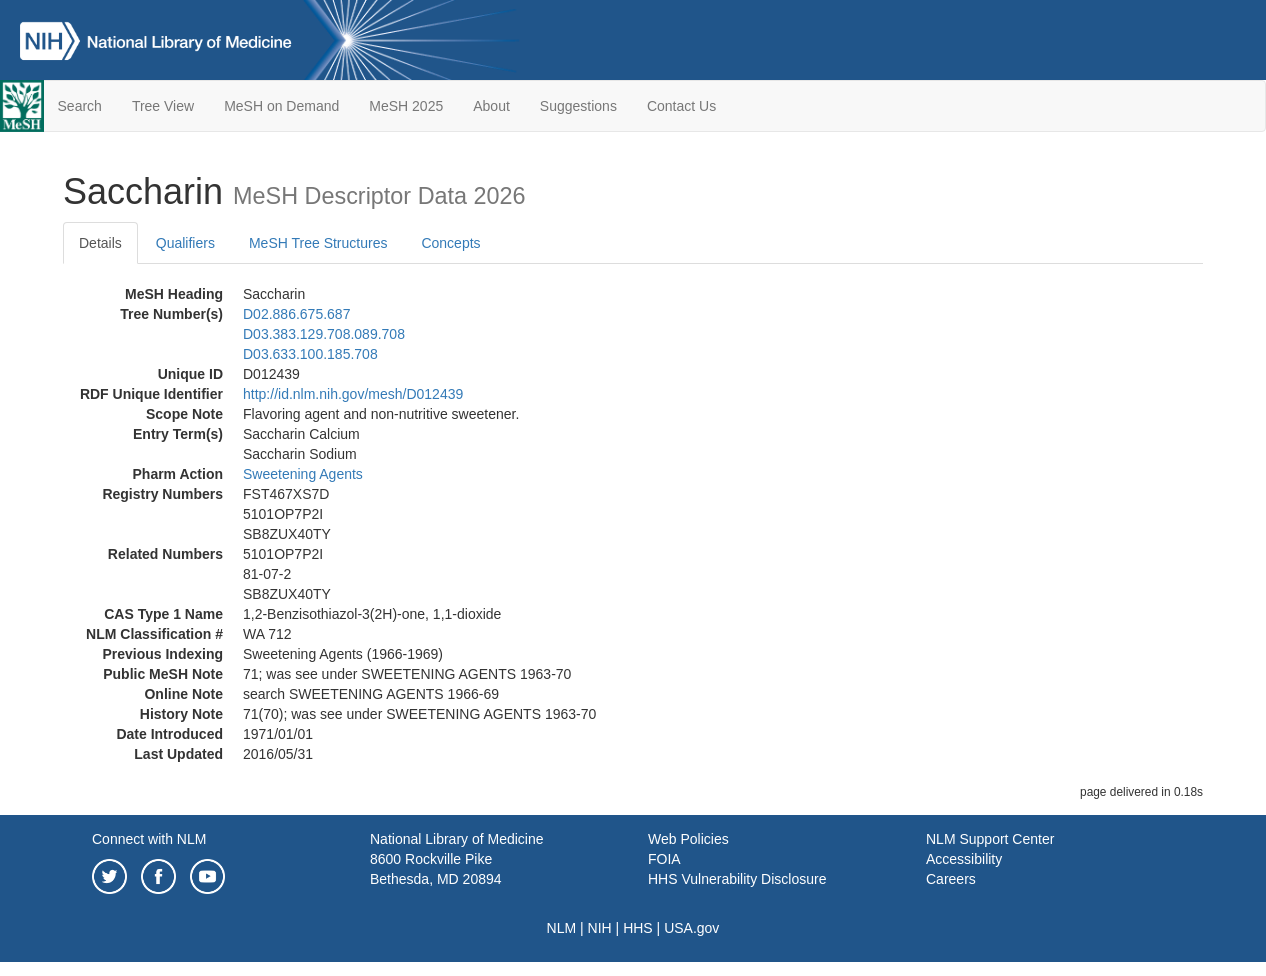  What do you see at coordinates (318, 243) in the screenshot?
I see `MeSH Tree Structures` at bounding box center [318, 243].